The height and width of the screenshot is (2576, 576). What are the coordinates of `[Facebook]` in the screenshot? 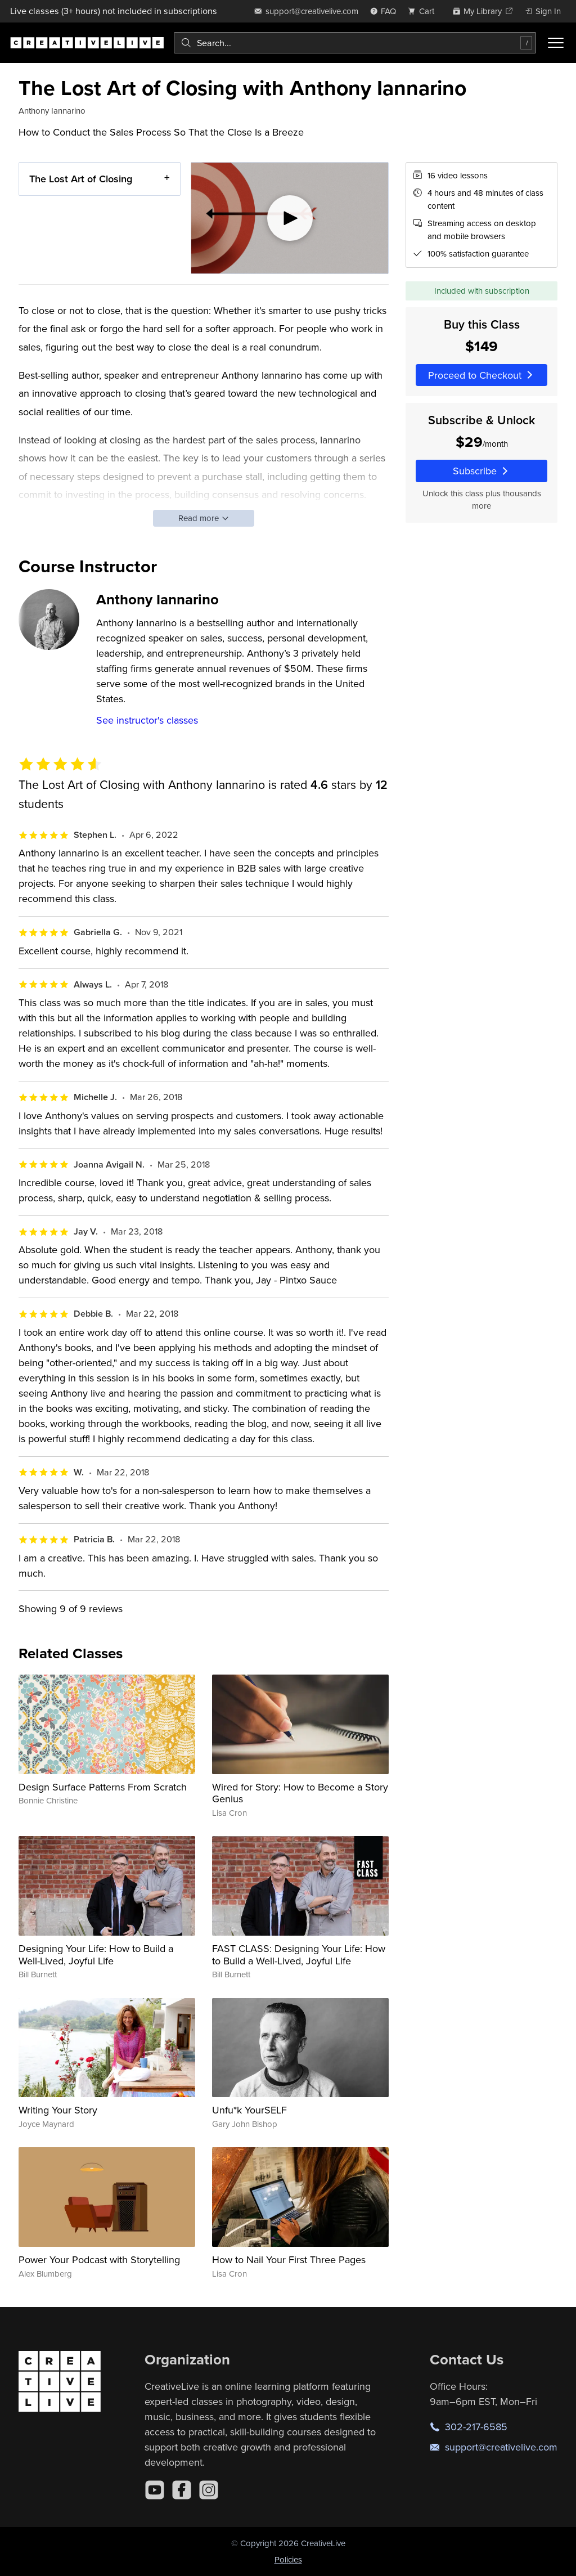 It's located at (182, 2490).